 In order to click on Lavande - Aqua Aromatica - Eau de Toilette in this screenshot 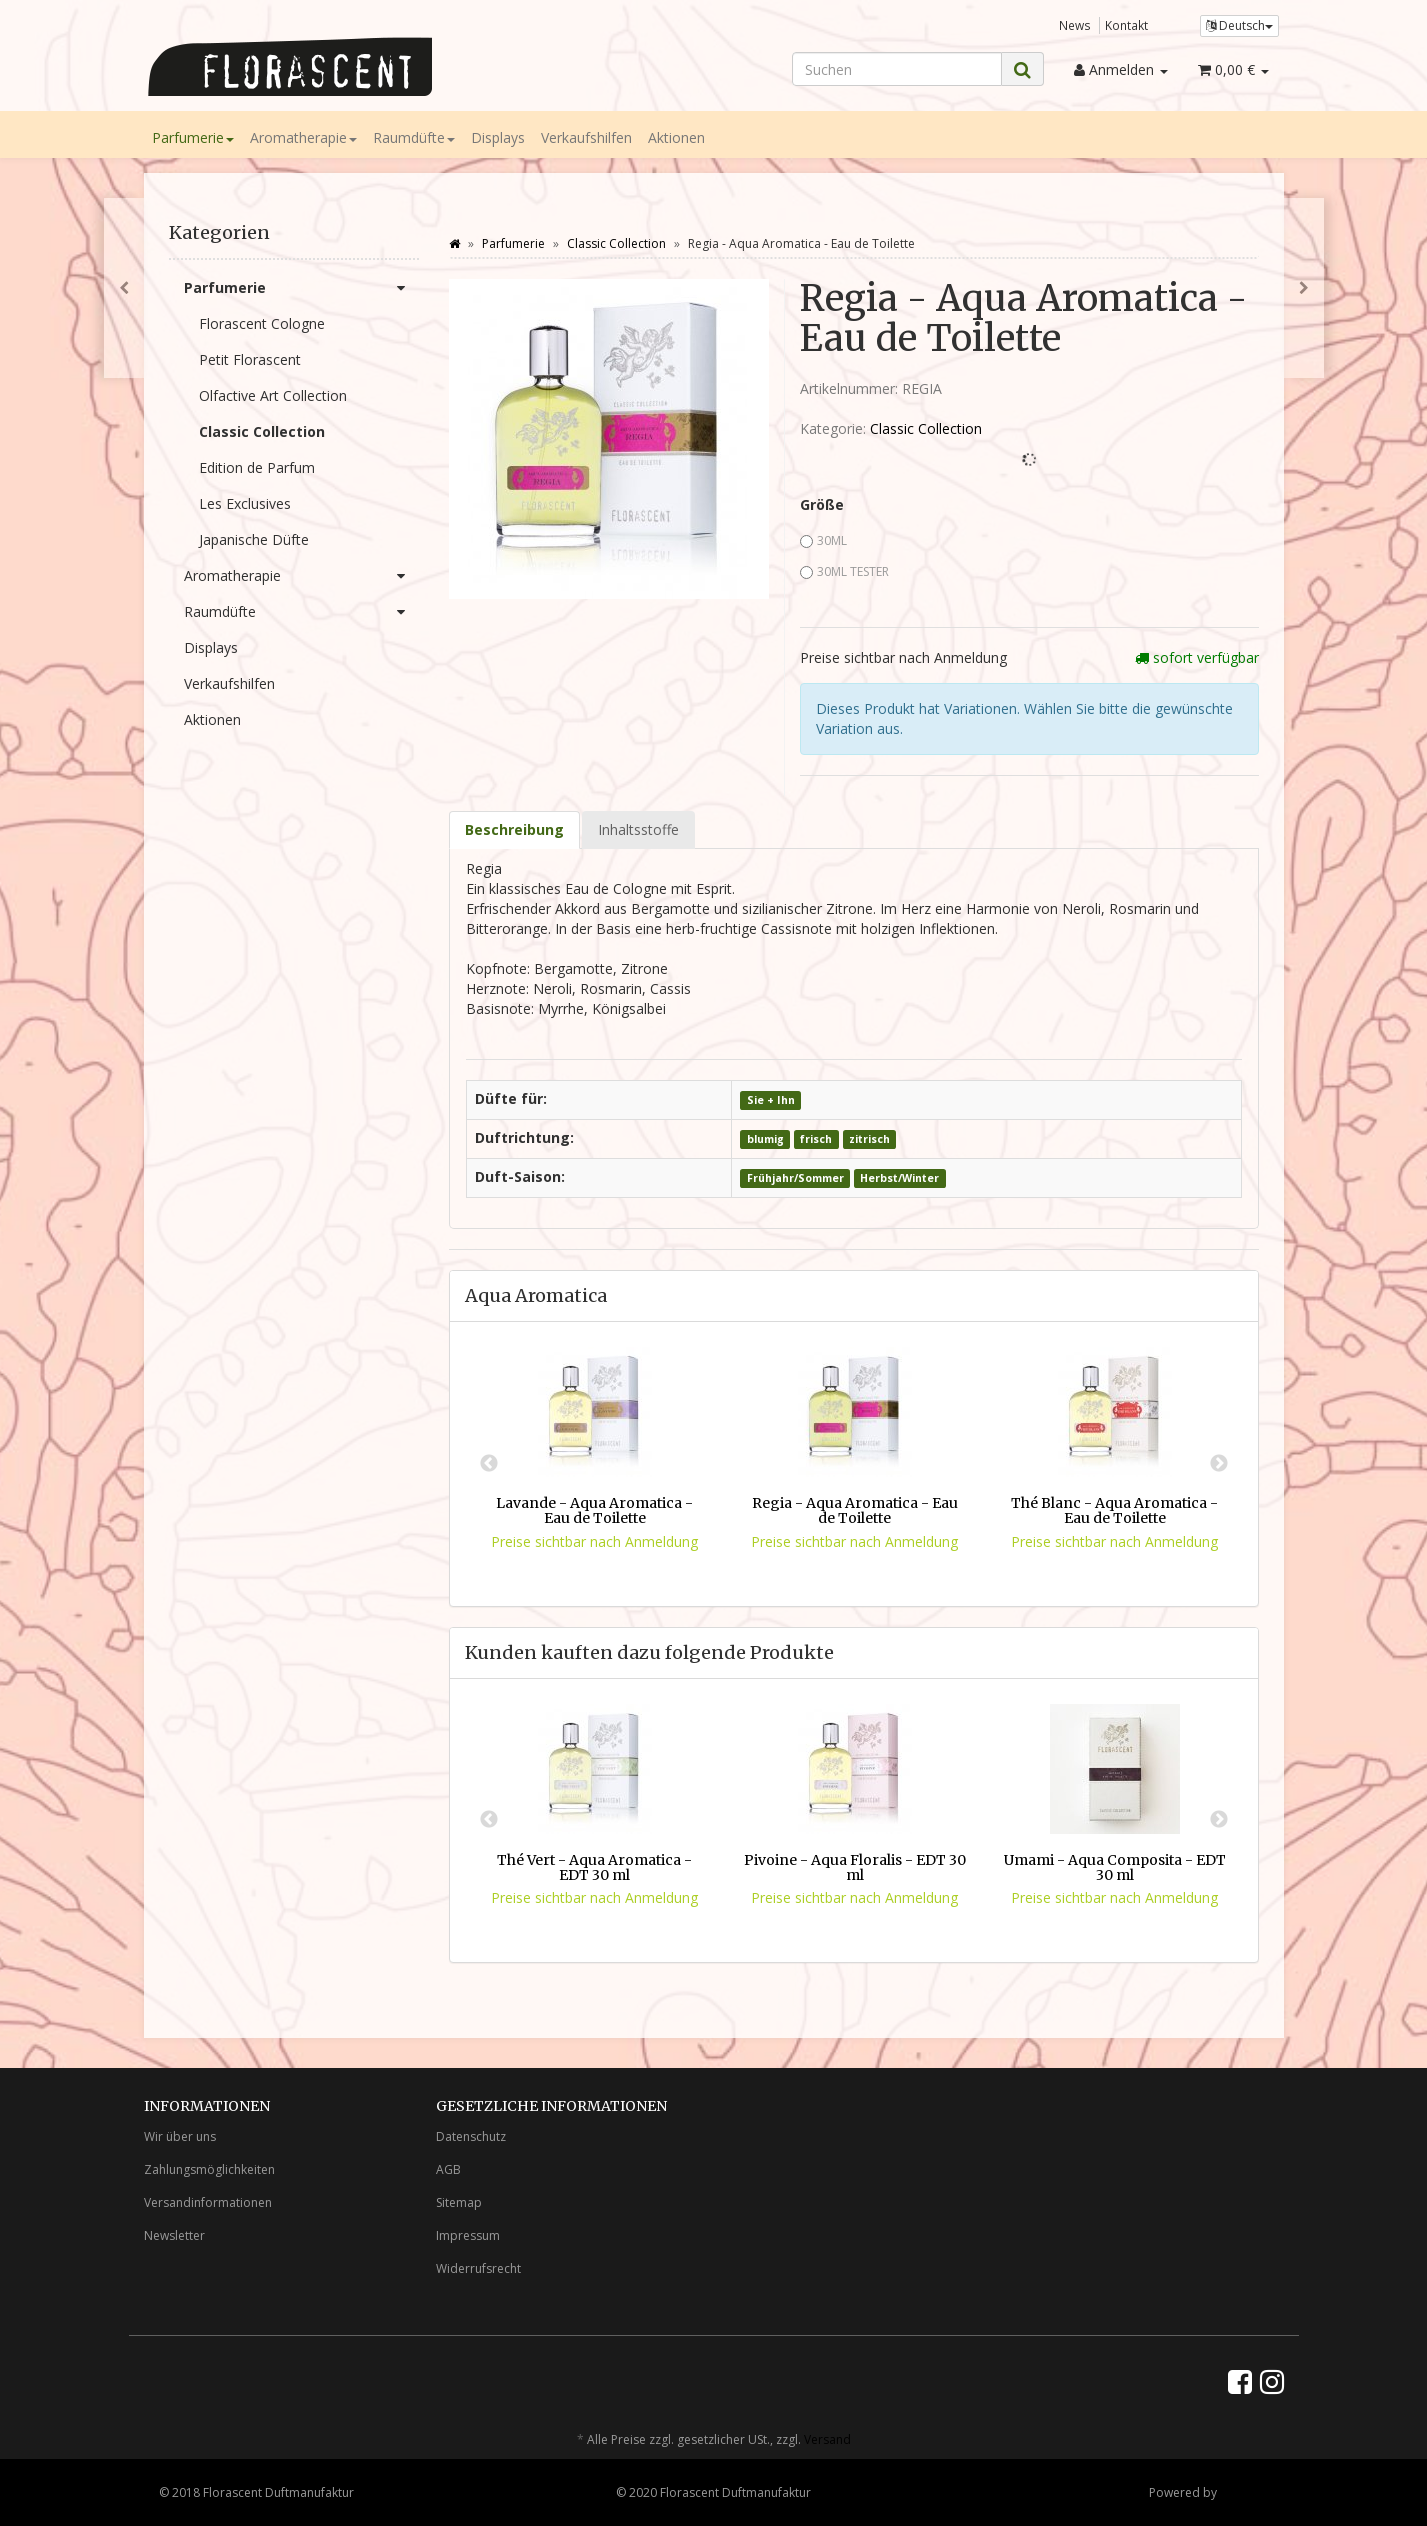, I will do `click(594, 1510)`.